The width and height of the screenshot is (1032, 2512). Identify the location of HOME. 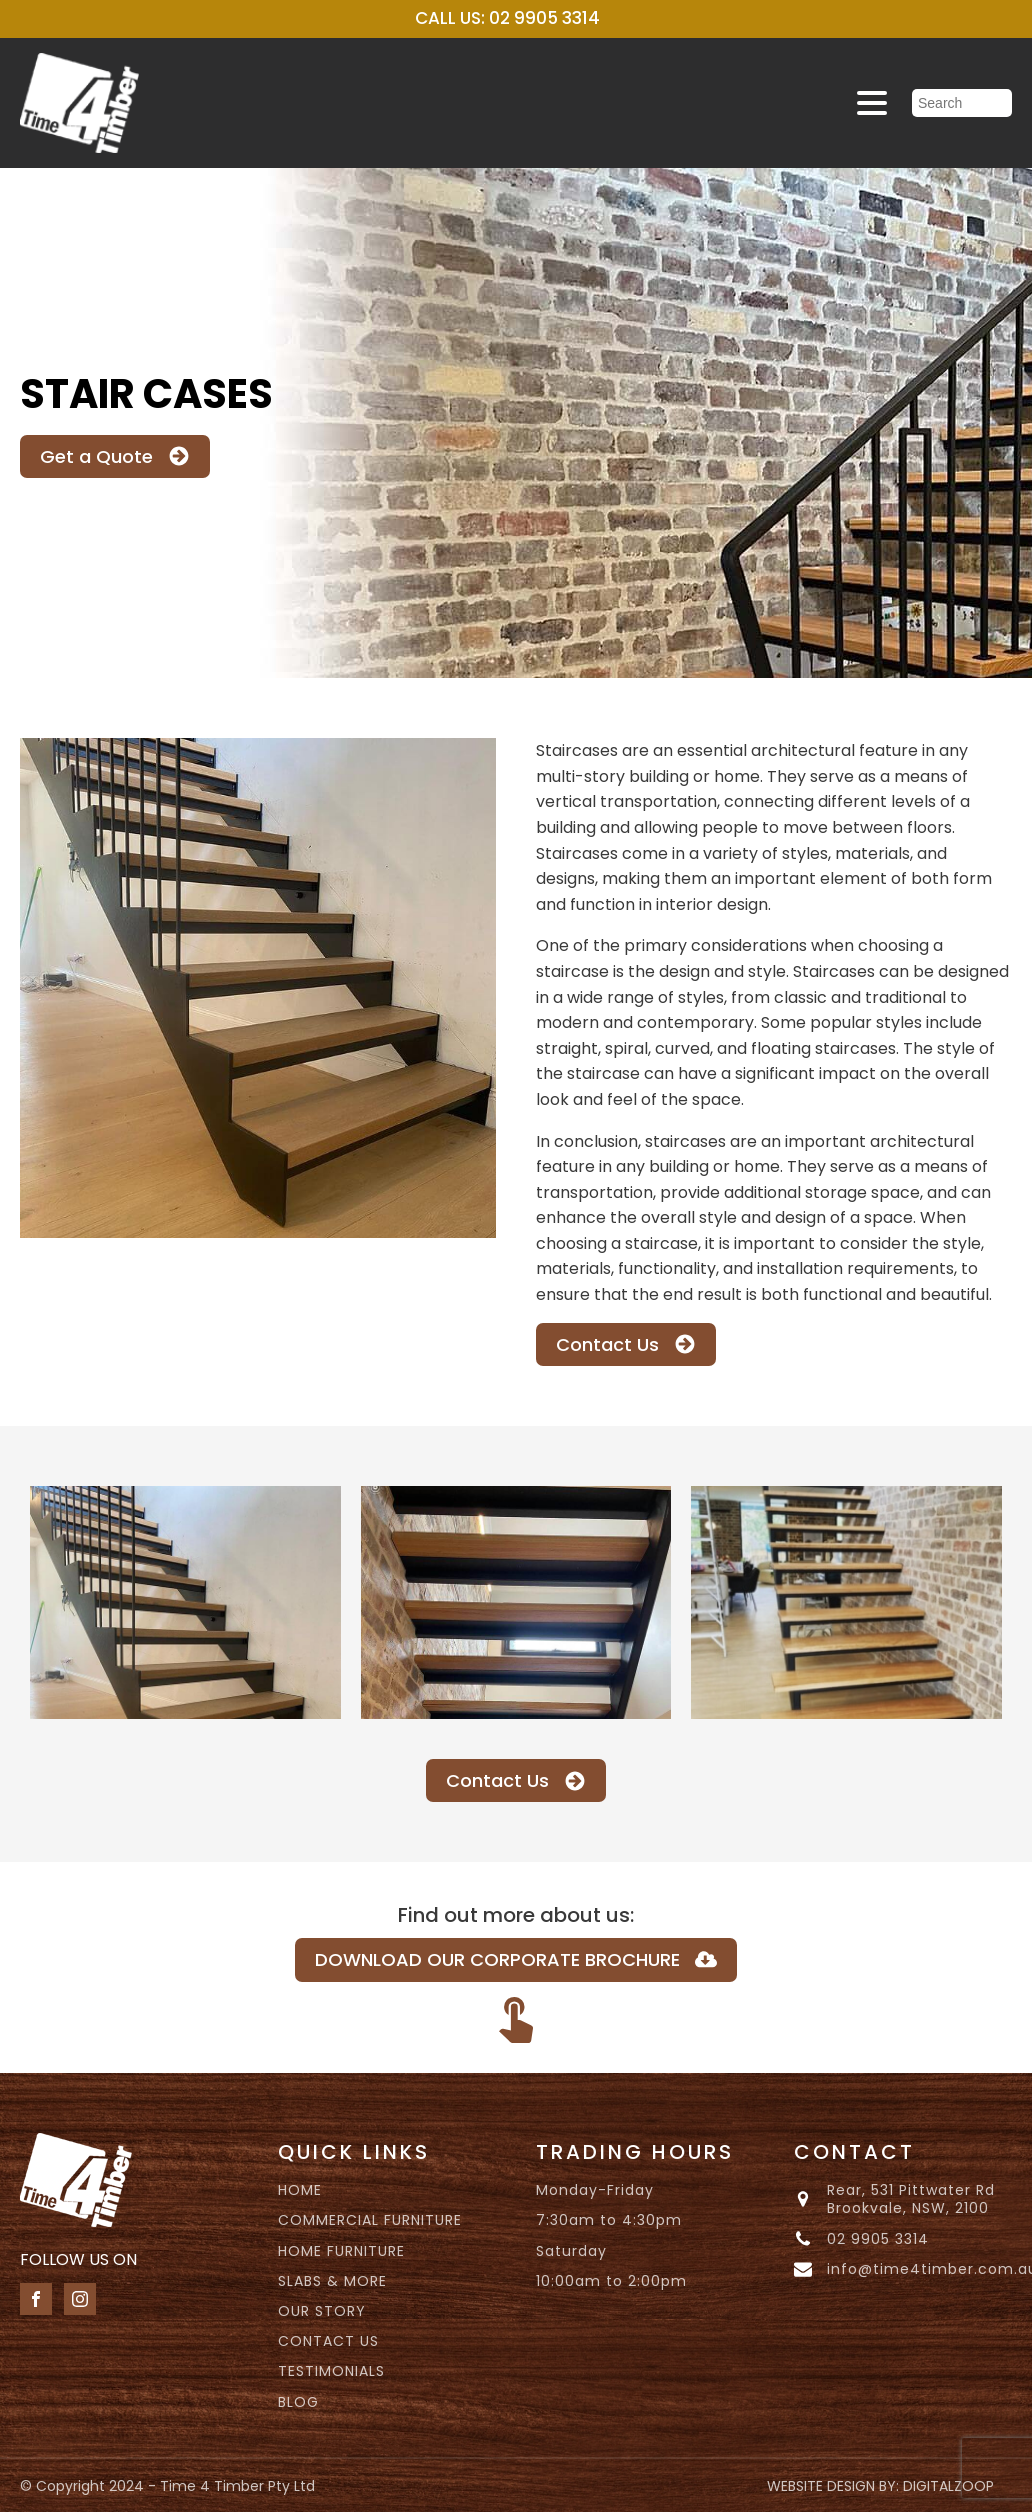
(300, 2190).